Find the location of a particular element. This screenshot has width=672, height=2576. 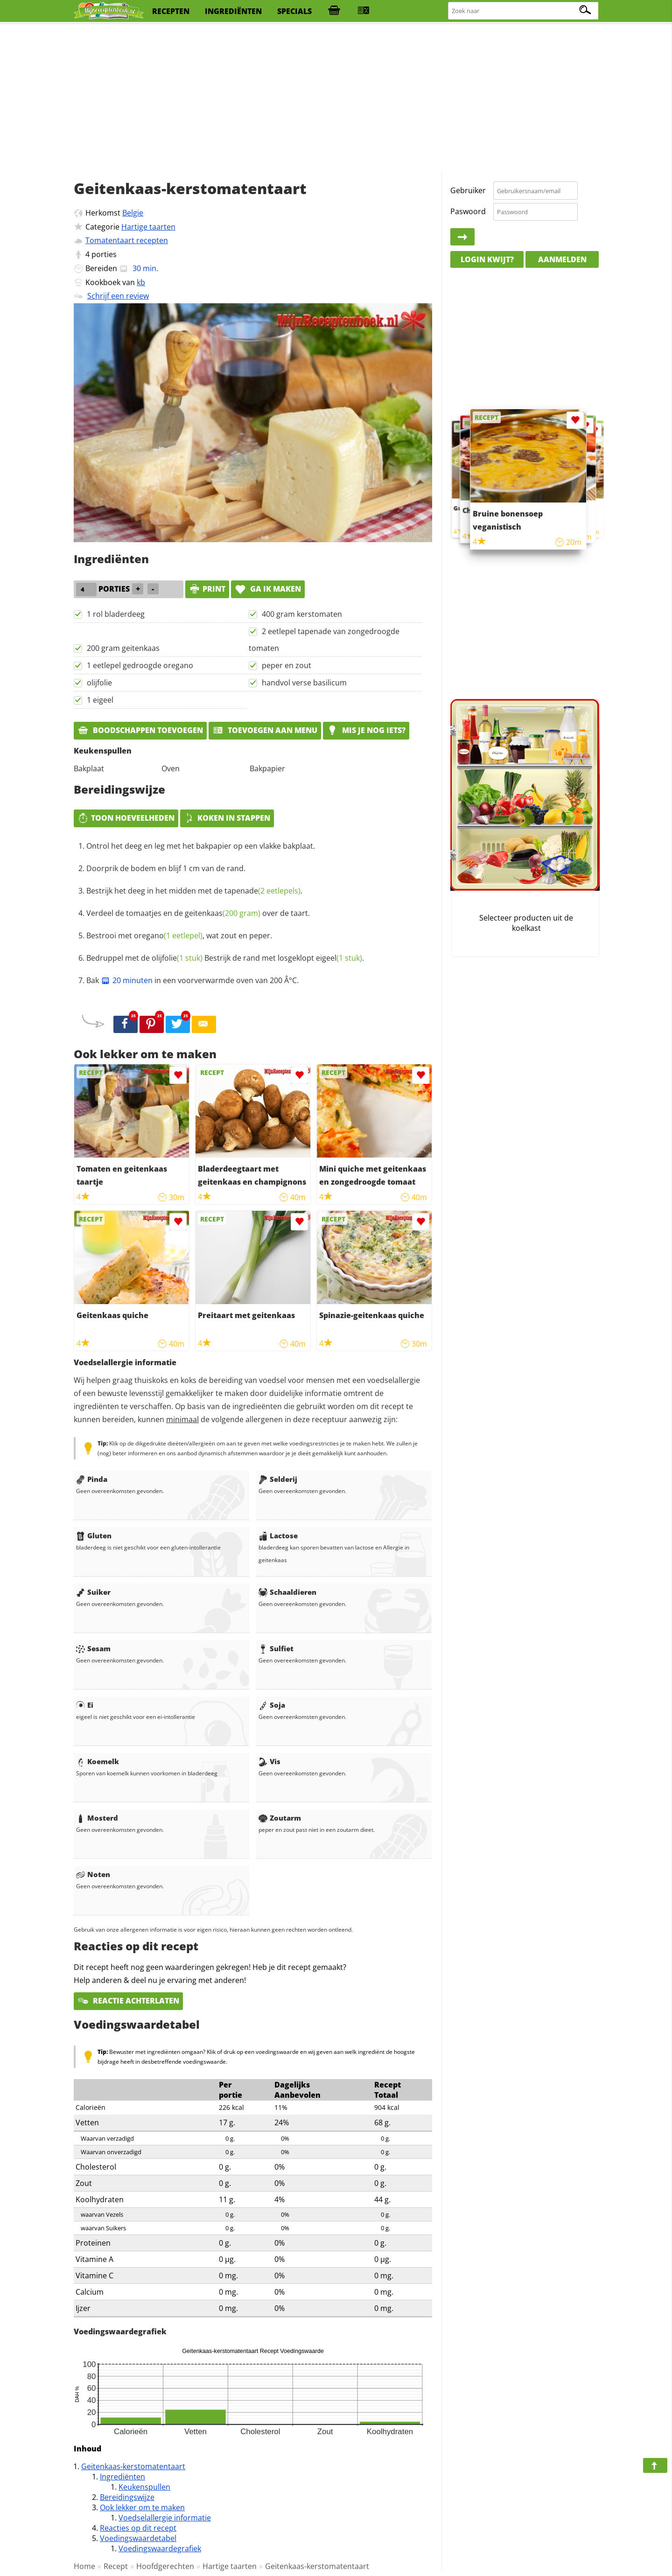

Gluten is located at coordinates (94, 1535).